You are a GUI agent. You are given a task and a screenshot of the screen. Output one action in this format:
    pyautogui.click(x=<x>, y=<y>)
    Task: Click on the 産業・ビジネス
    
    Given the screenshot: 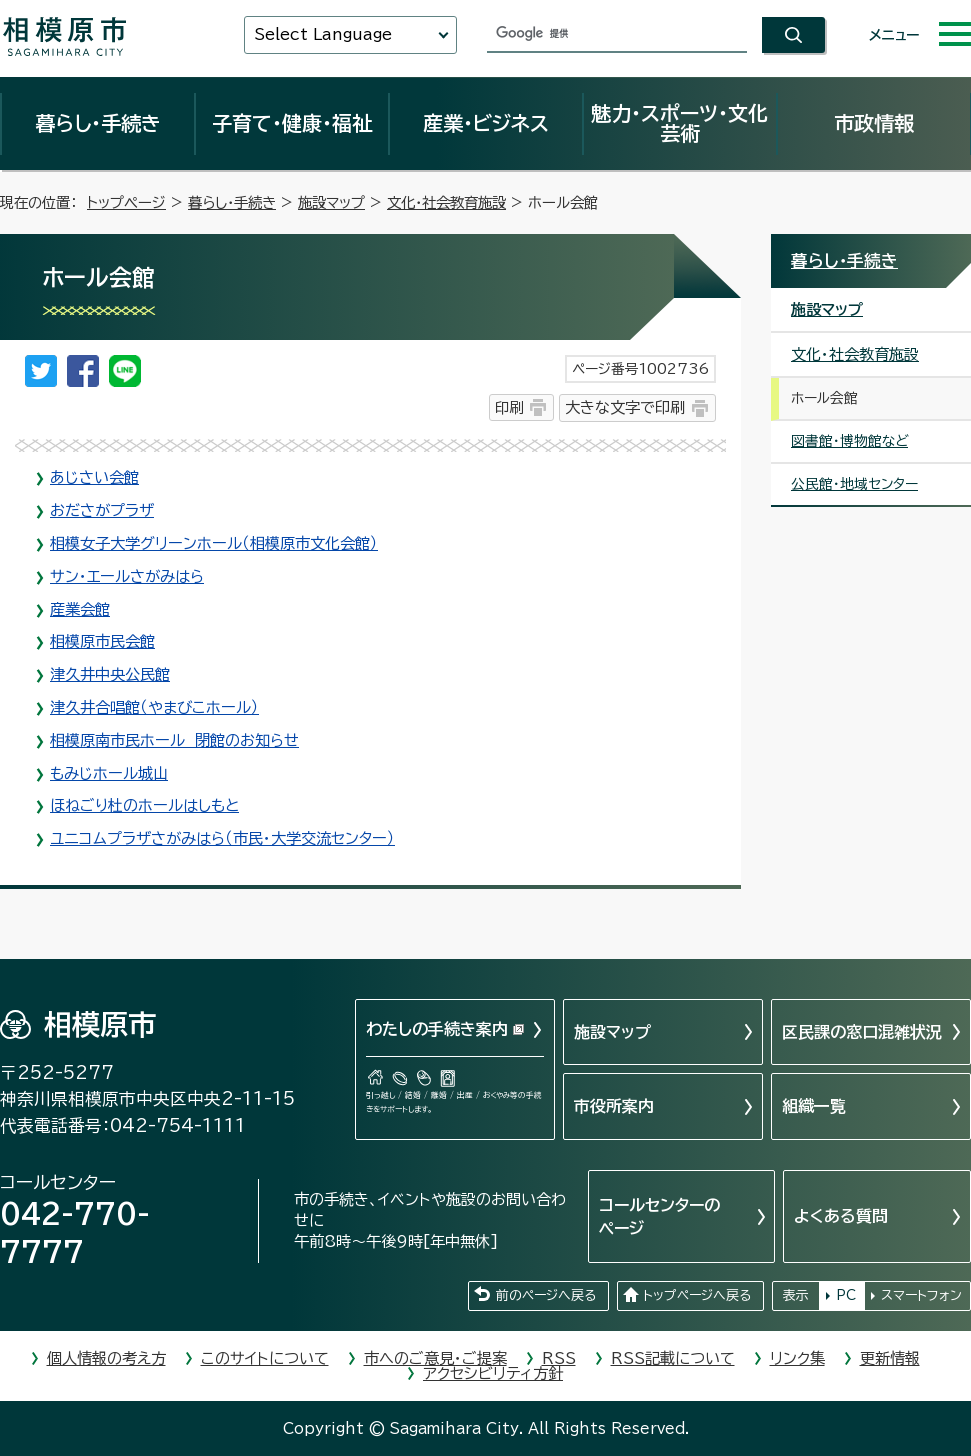 What is the action you would take?
    pyautogui.click(x=486, y=123)
    